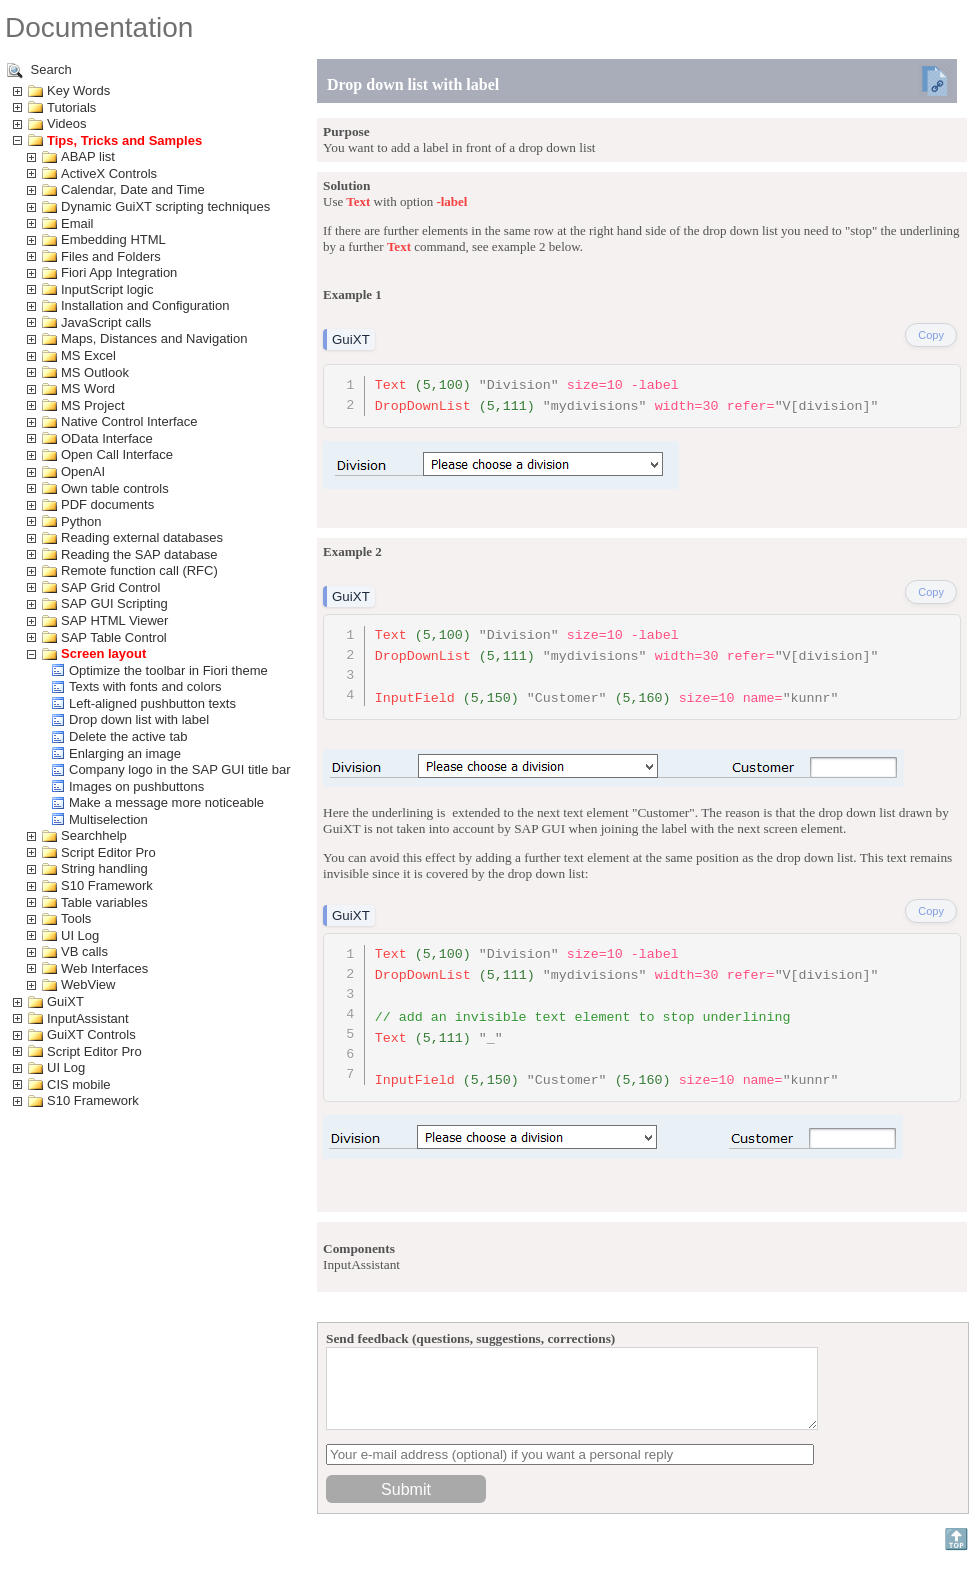 Image resolution: width=980 pixels, height=1576 pixels. Describe the element at coordinates (94, 835) in the screenshot. I see `Searchhelp` at that location.